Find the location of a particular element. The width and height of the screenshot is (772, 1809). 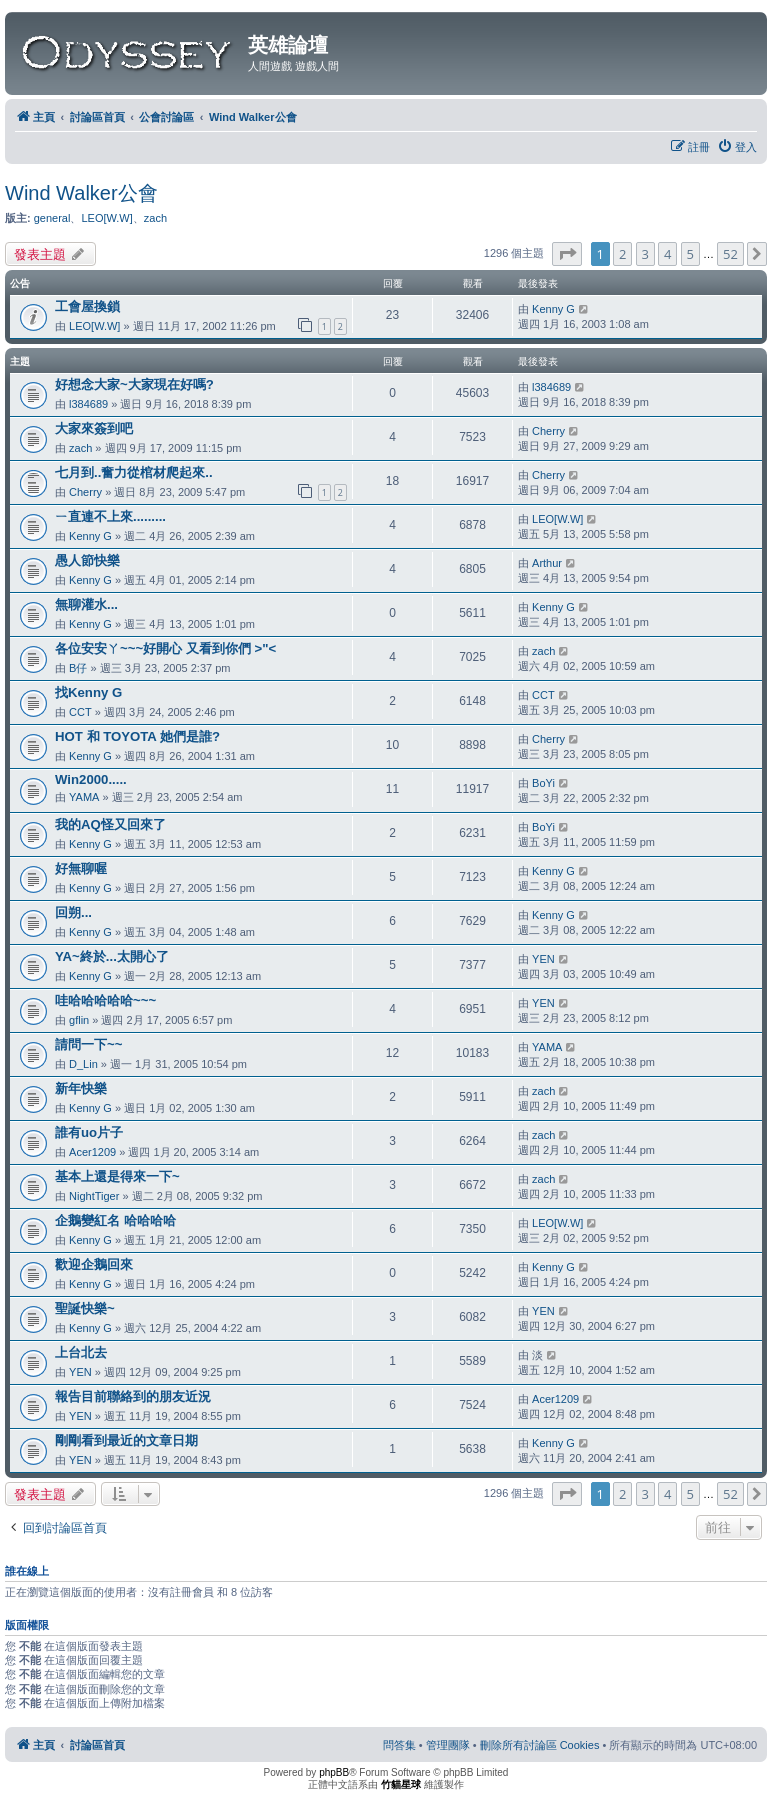

上台北去 is located at coordinates (81, 1352).